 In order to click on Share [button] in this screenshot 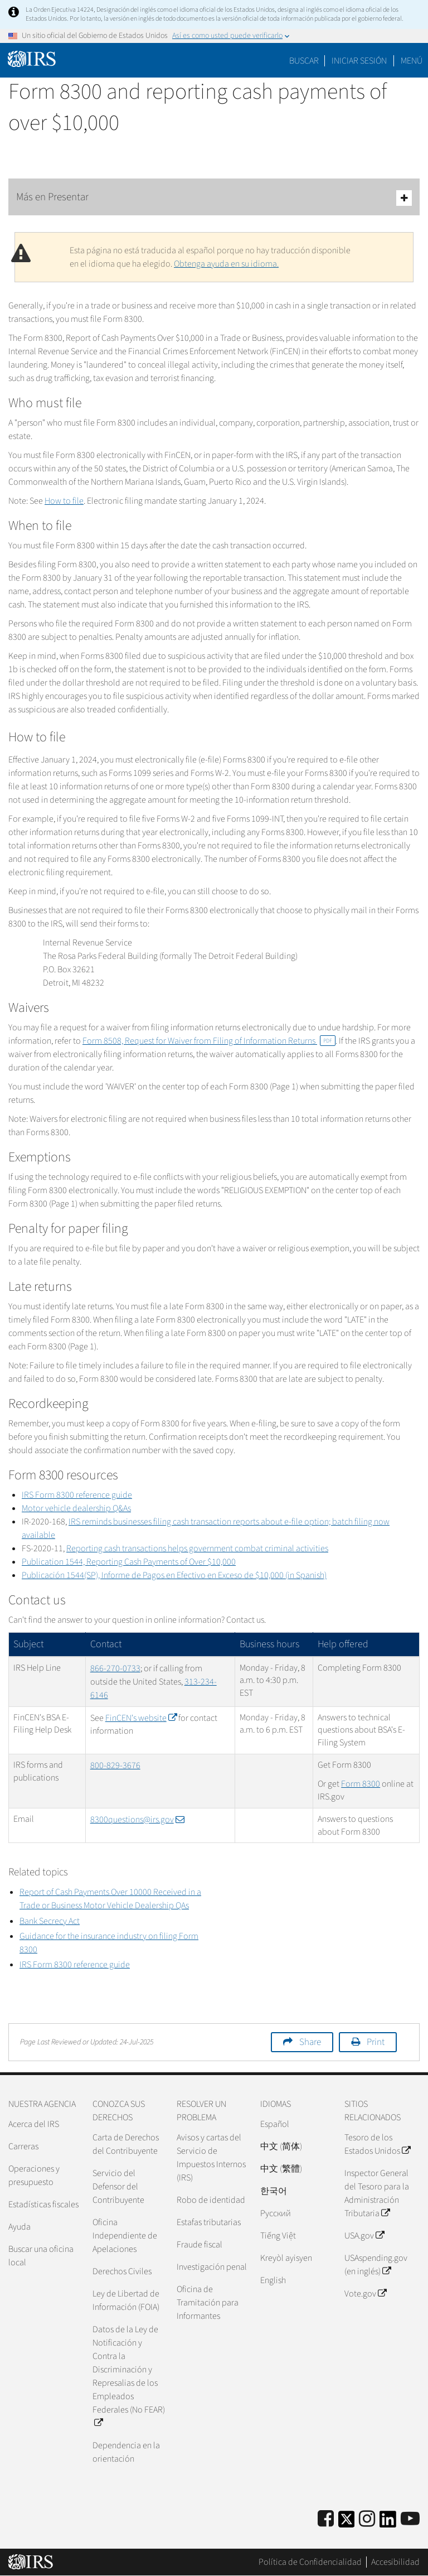, I will do `click(310, 2042)`.